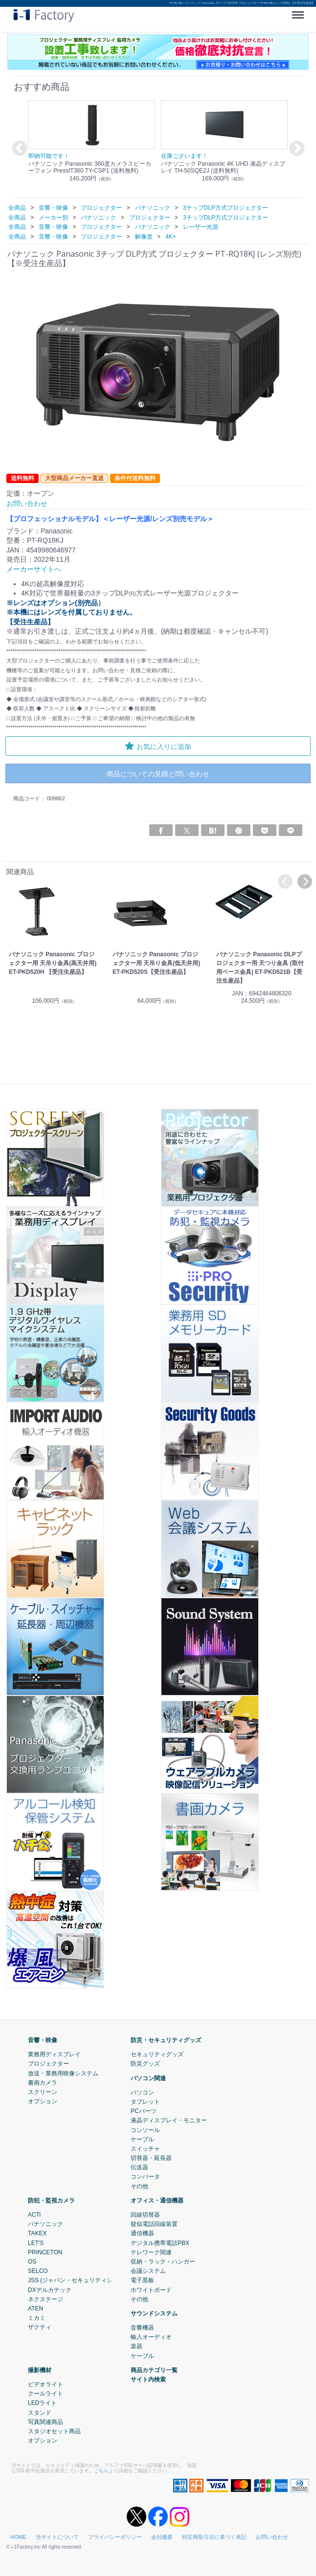  I want to click on 伝送器, so click(139, 2167).